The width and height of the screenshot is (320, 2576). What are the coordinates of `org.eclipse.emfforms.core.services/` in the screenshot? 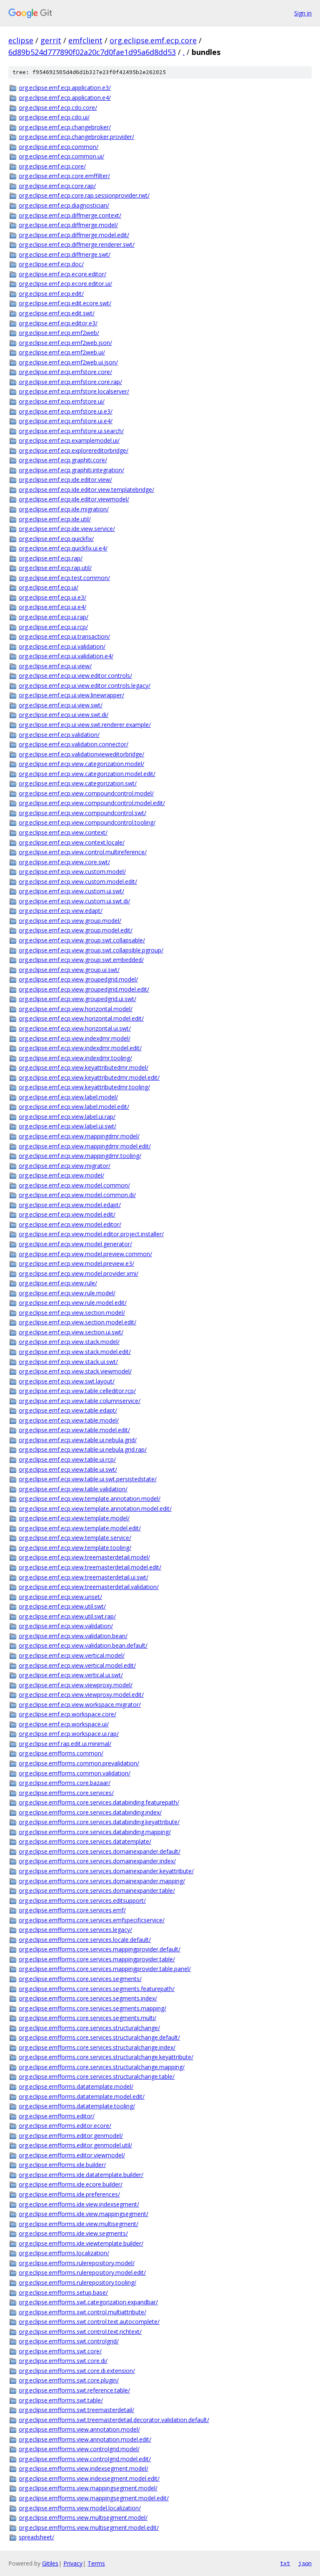 It's located at (66, 1793).